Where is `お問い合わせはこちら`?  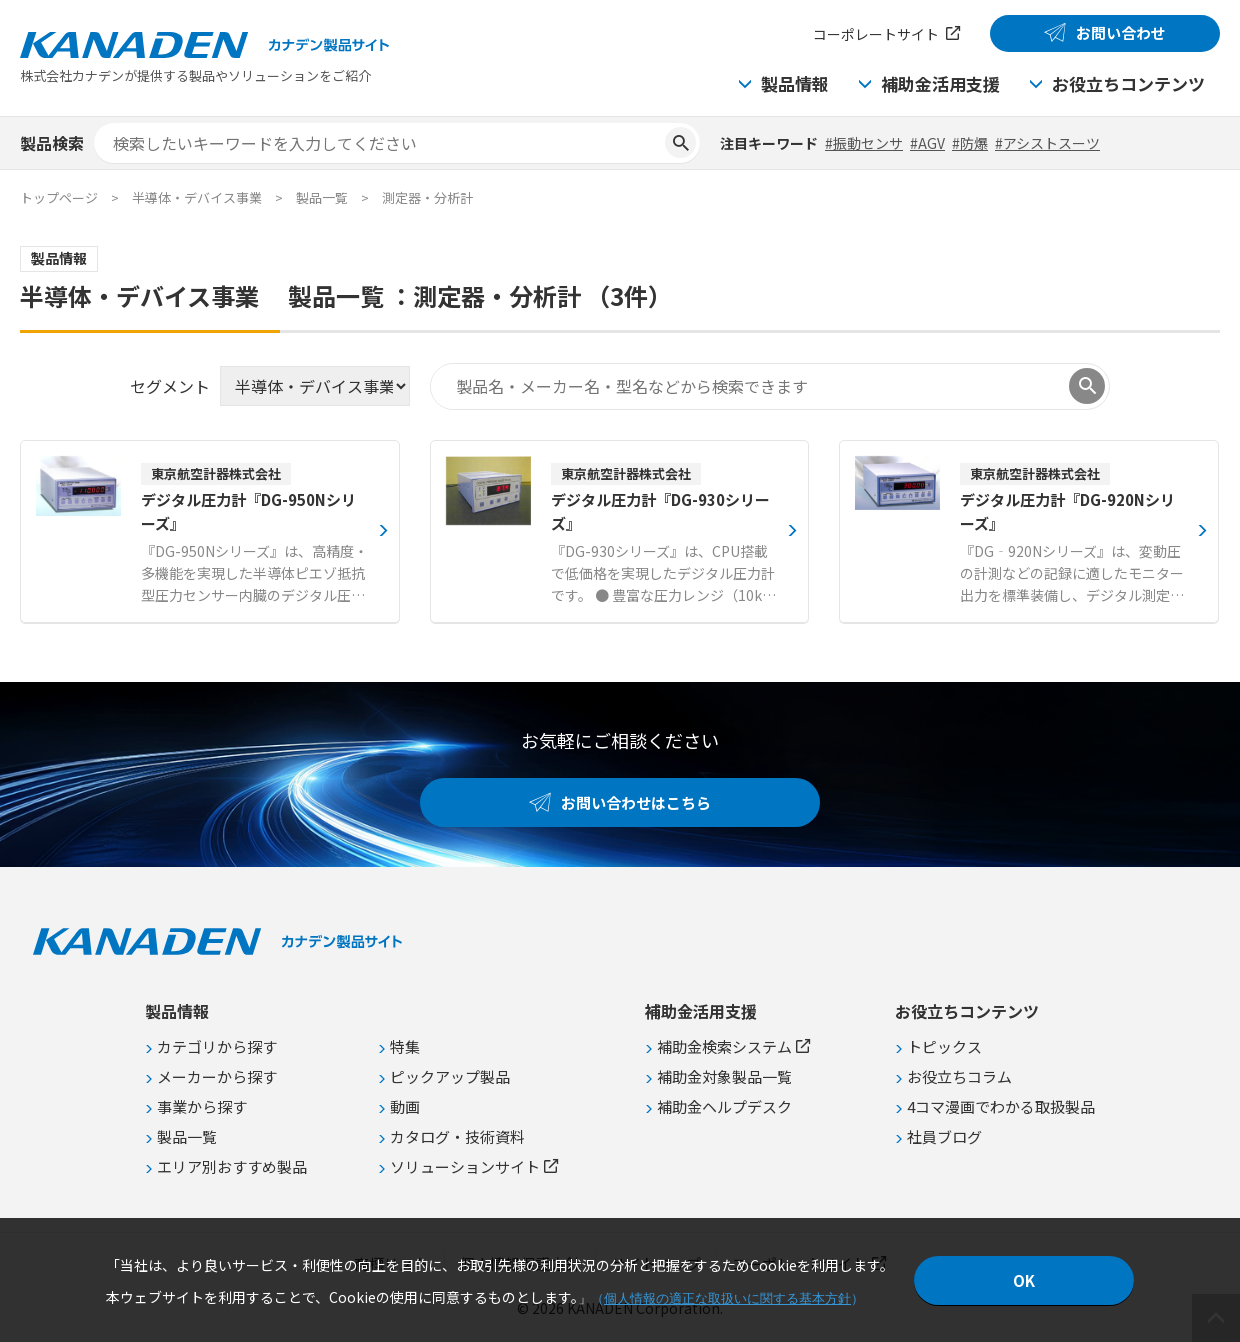 お問い合わせはこちら is located at coordinates (636, 802).